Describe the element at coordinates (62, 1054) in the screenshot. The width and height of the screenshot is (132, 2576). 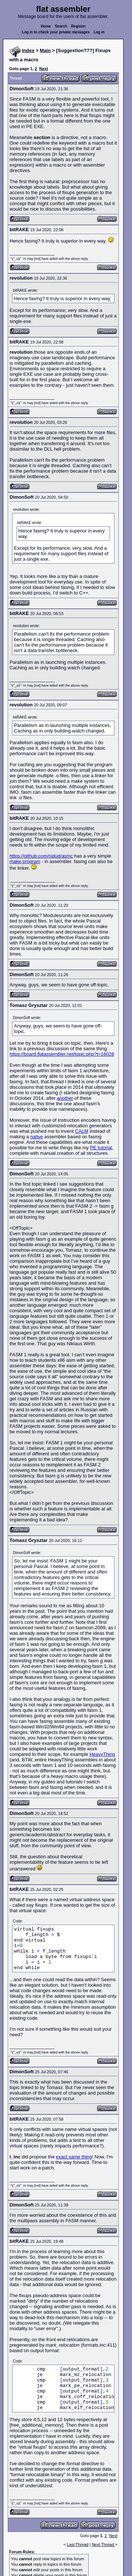
I see `https://board.flatassembler.net/topic.php?t=16028` at that location.